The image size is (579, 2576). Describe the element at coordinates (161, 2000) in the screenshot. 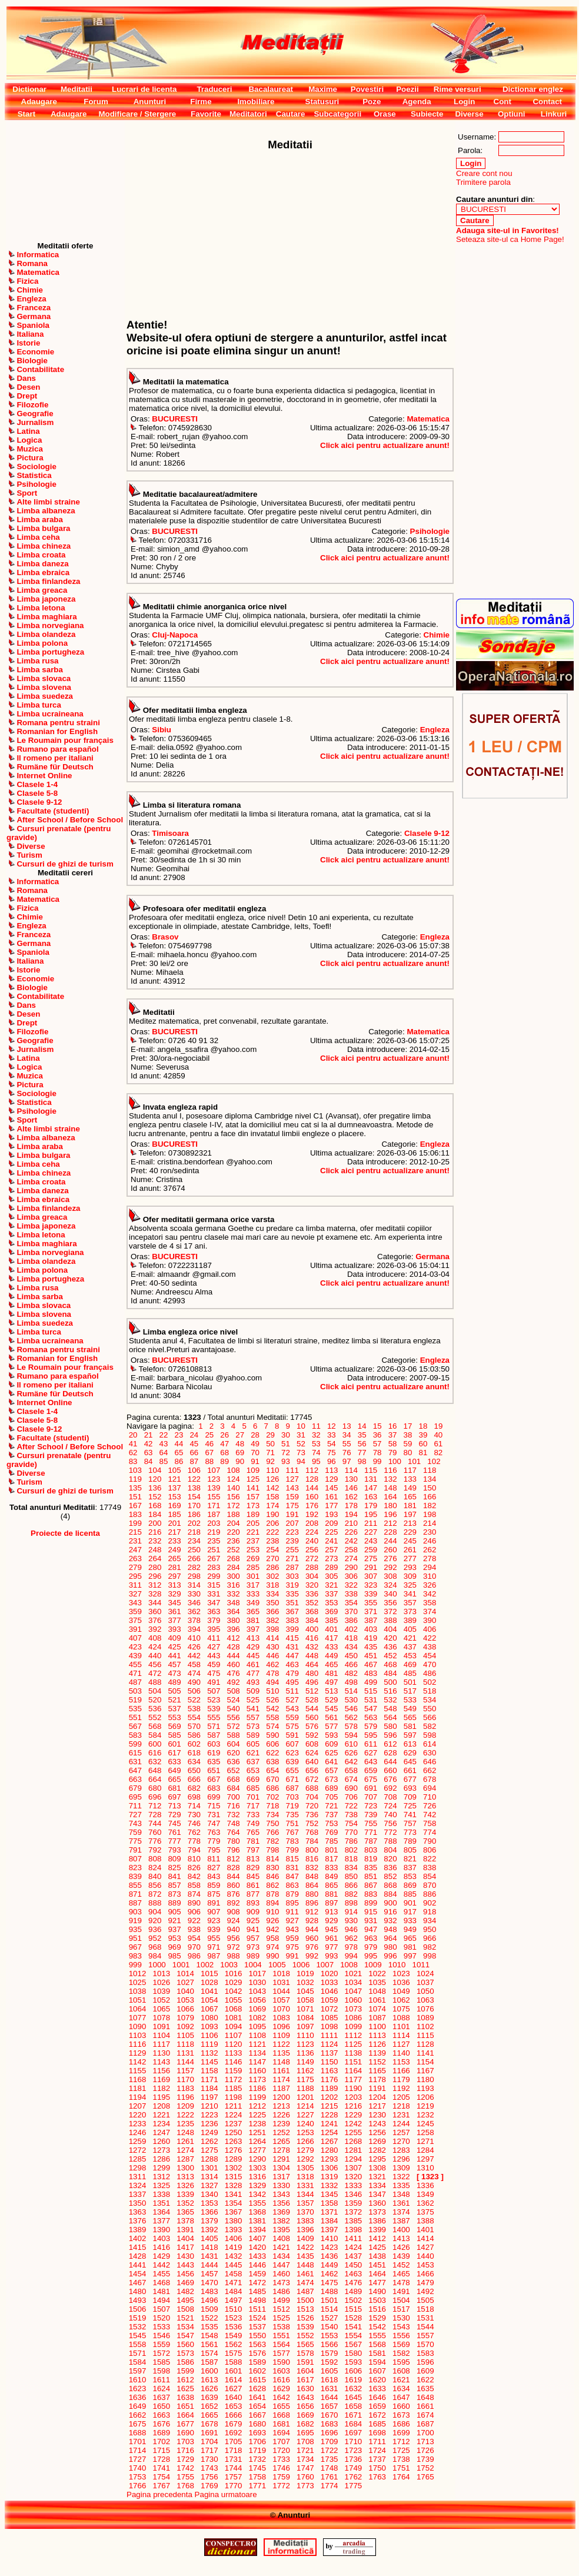

I see `1052` at that location.